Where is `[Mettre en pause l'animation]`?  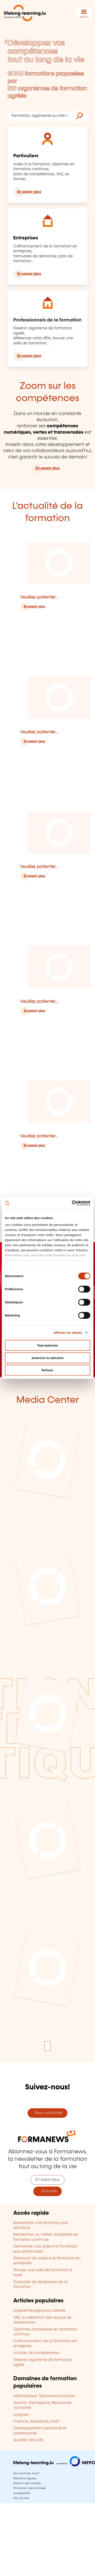
[Mettre en pause l'animation] is located at coordinates (47, 2046).